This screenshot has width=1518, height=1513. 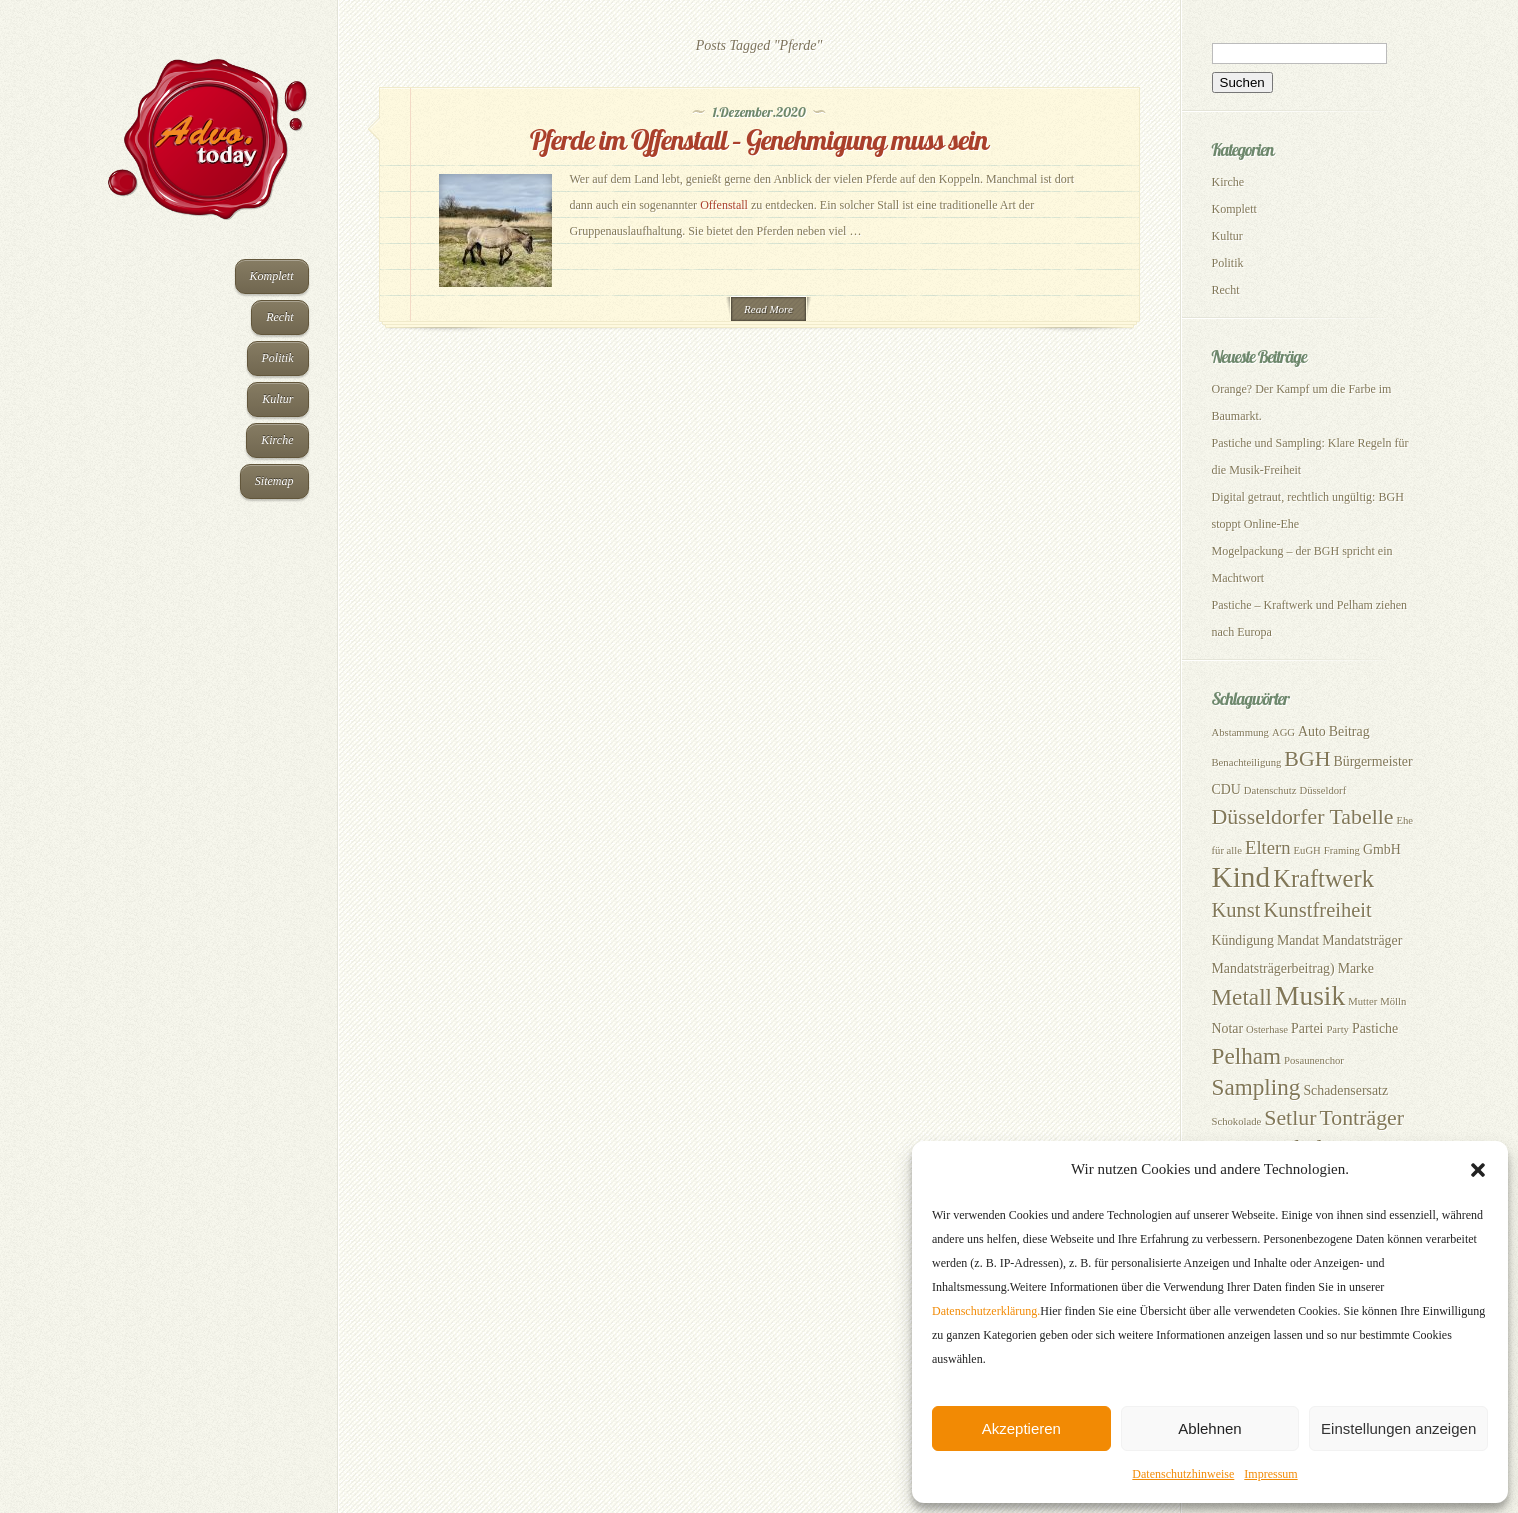 What do you see at coordinates (1298, 940) in the screenshot?
I see `Mandat [Mandat (3 Einträge)]` at bounding box center [1298, 940].